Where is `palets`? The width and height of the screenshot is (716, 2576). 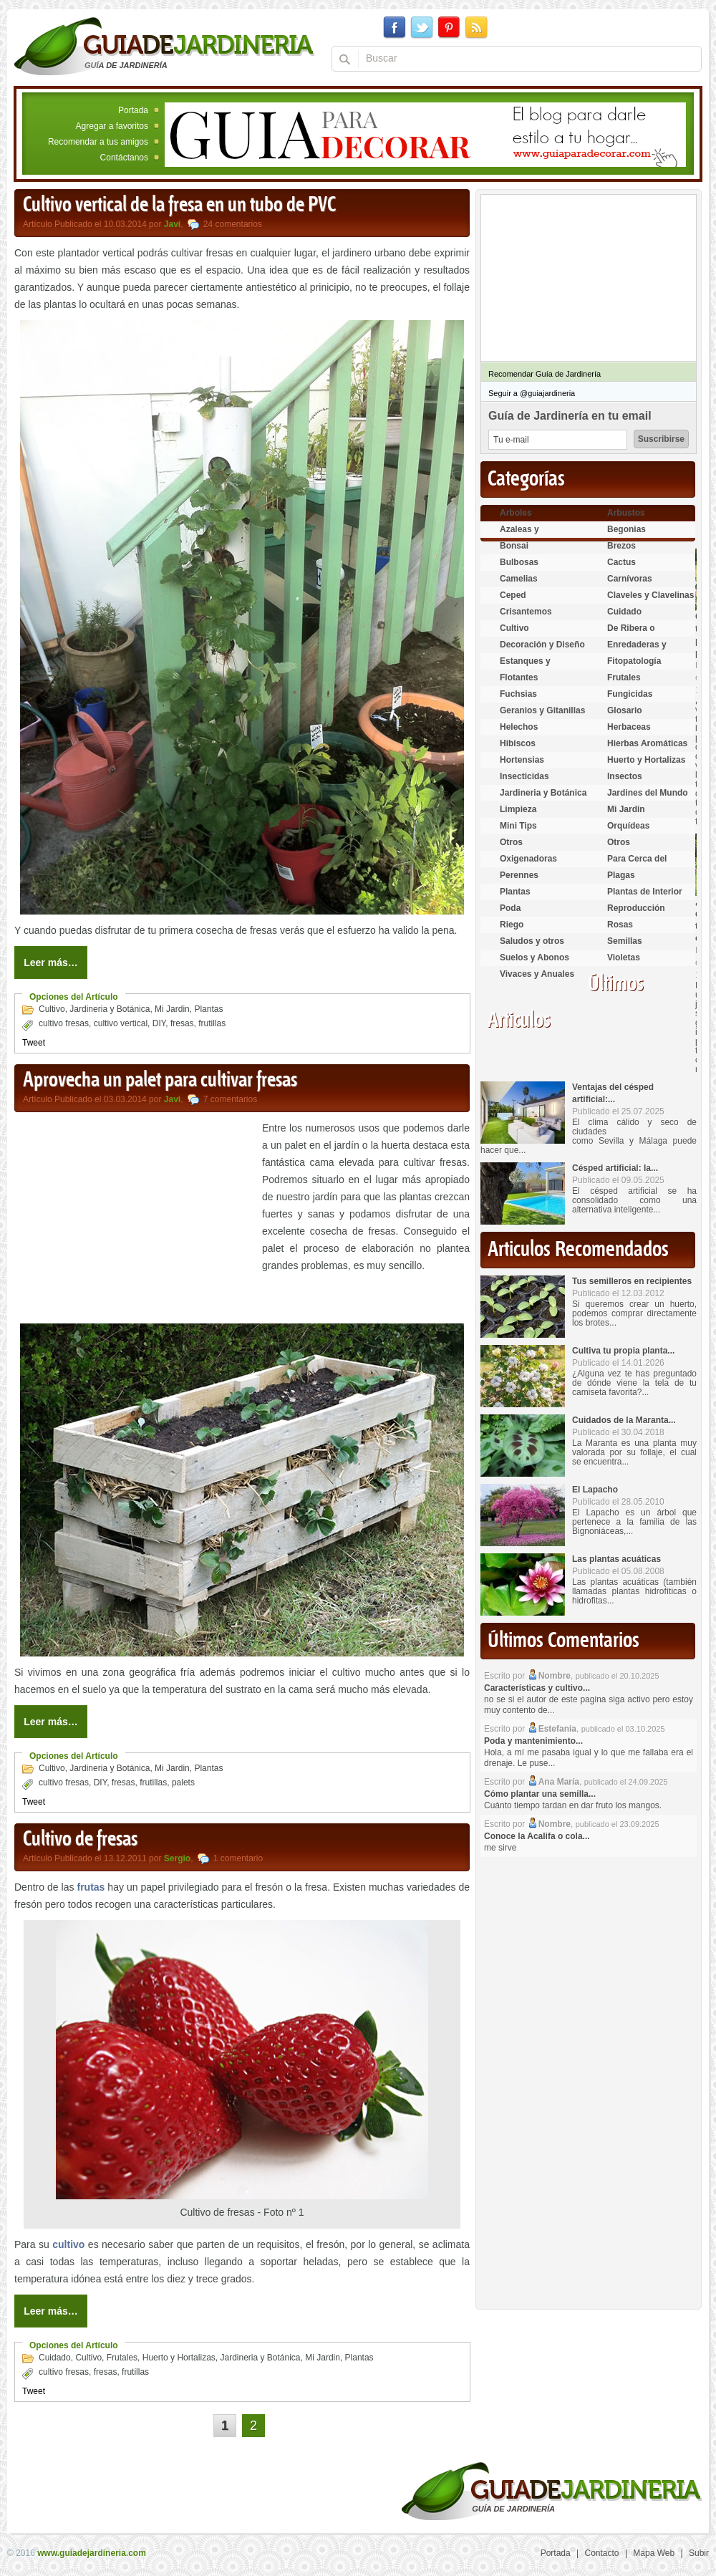 palets is located at coordinates (183, 1782).